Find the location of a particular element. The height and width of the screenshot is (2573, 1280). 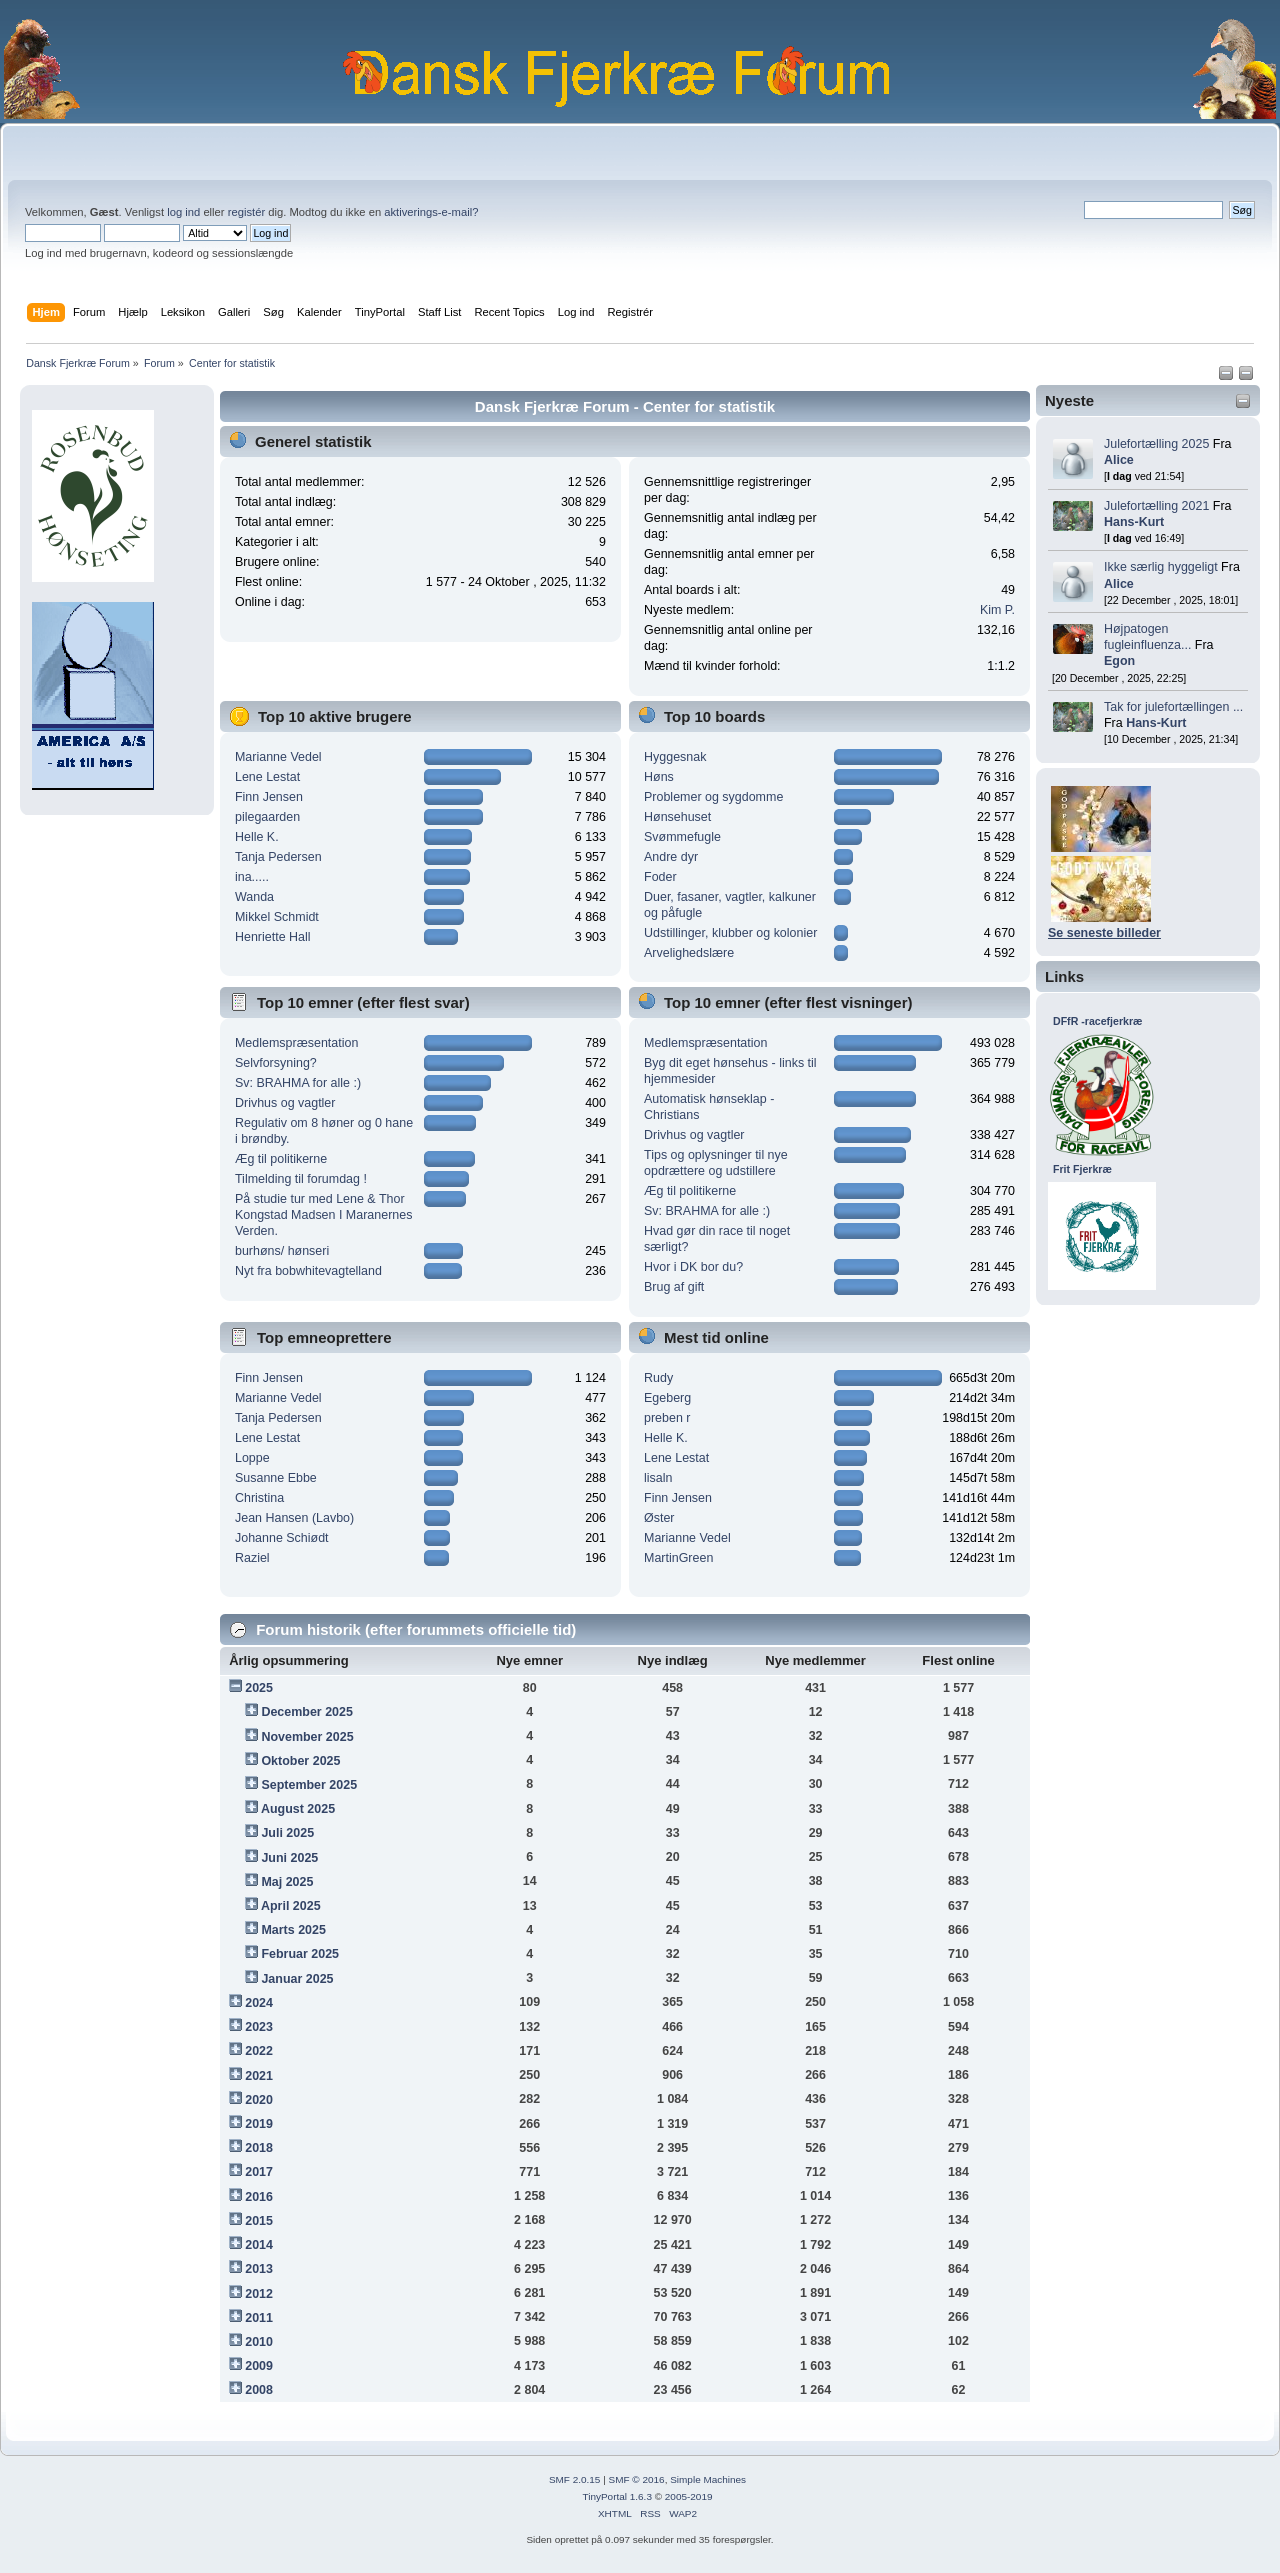

Henriette Hall is located at coordinates (273, 937).